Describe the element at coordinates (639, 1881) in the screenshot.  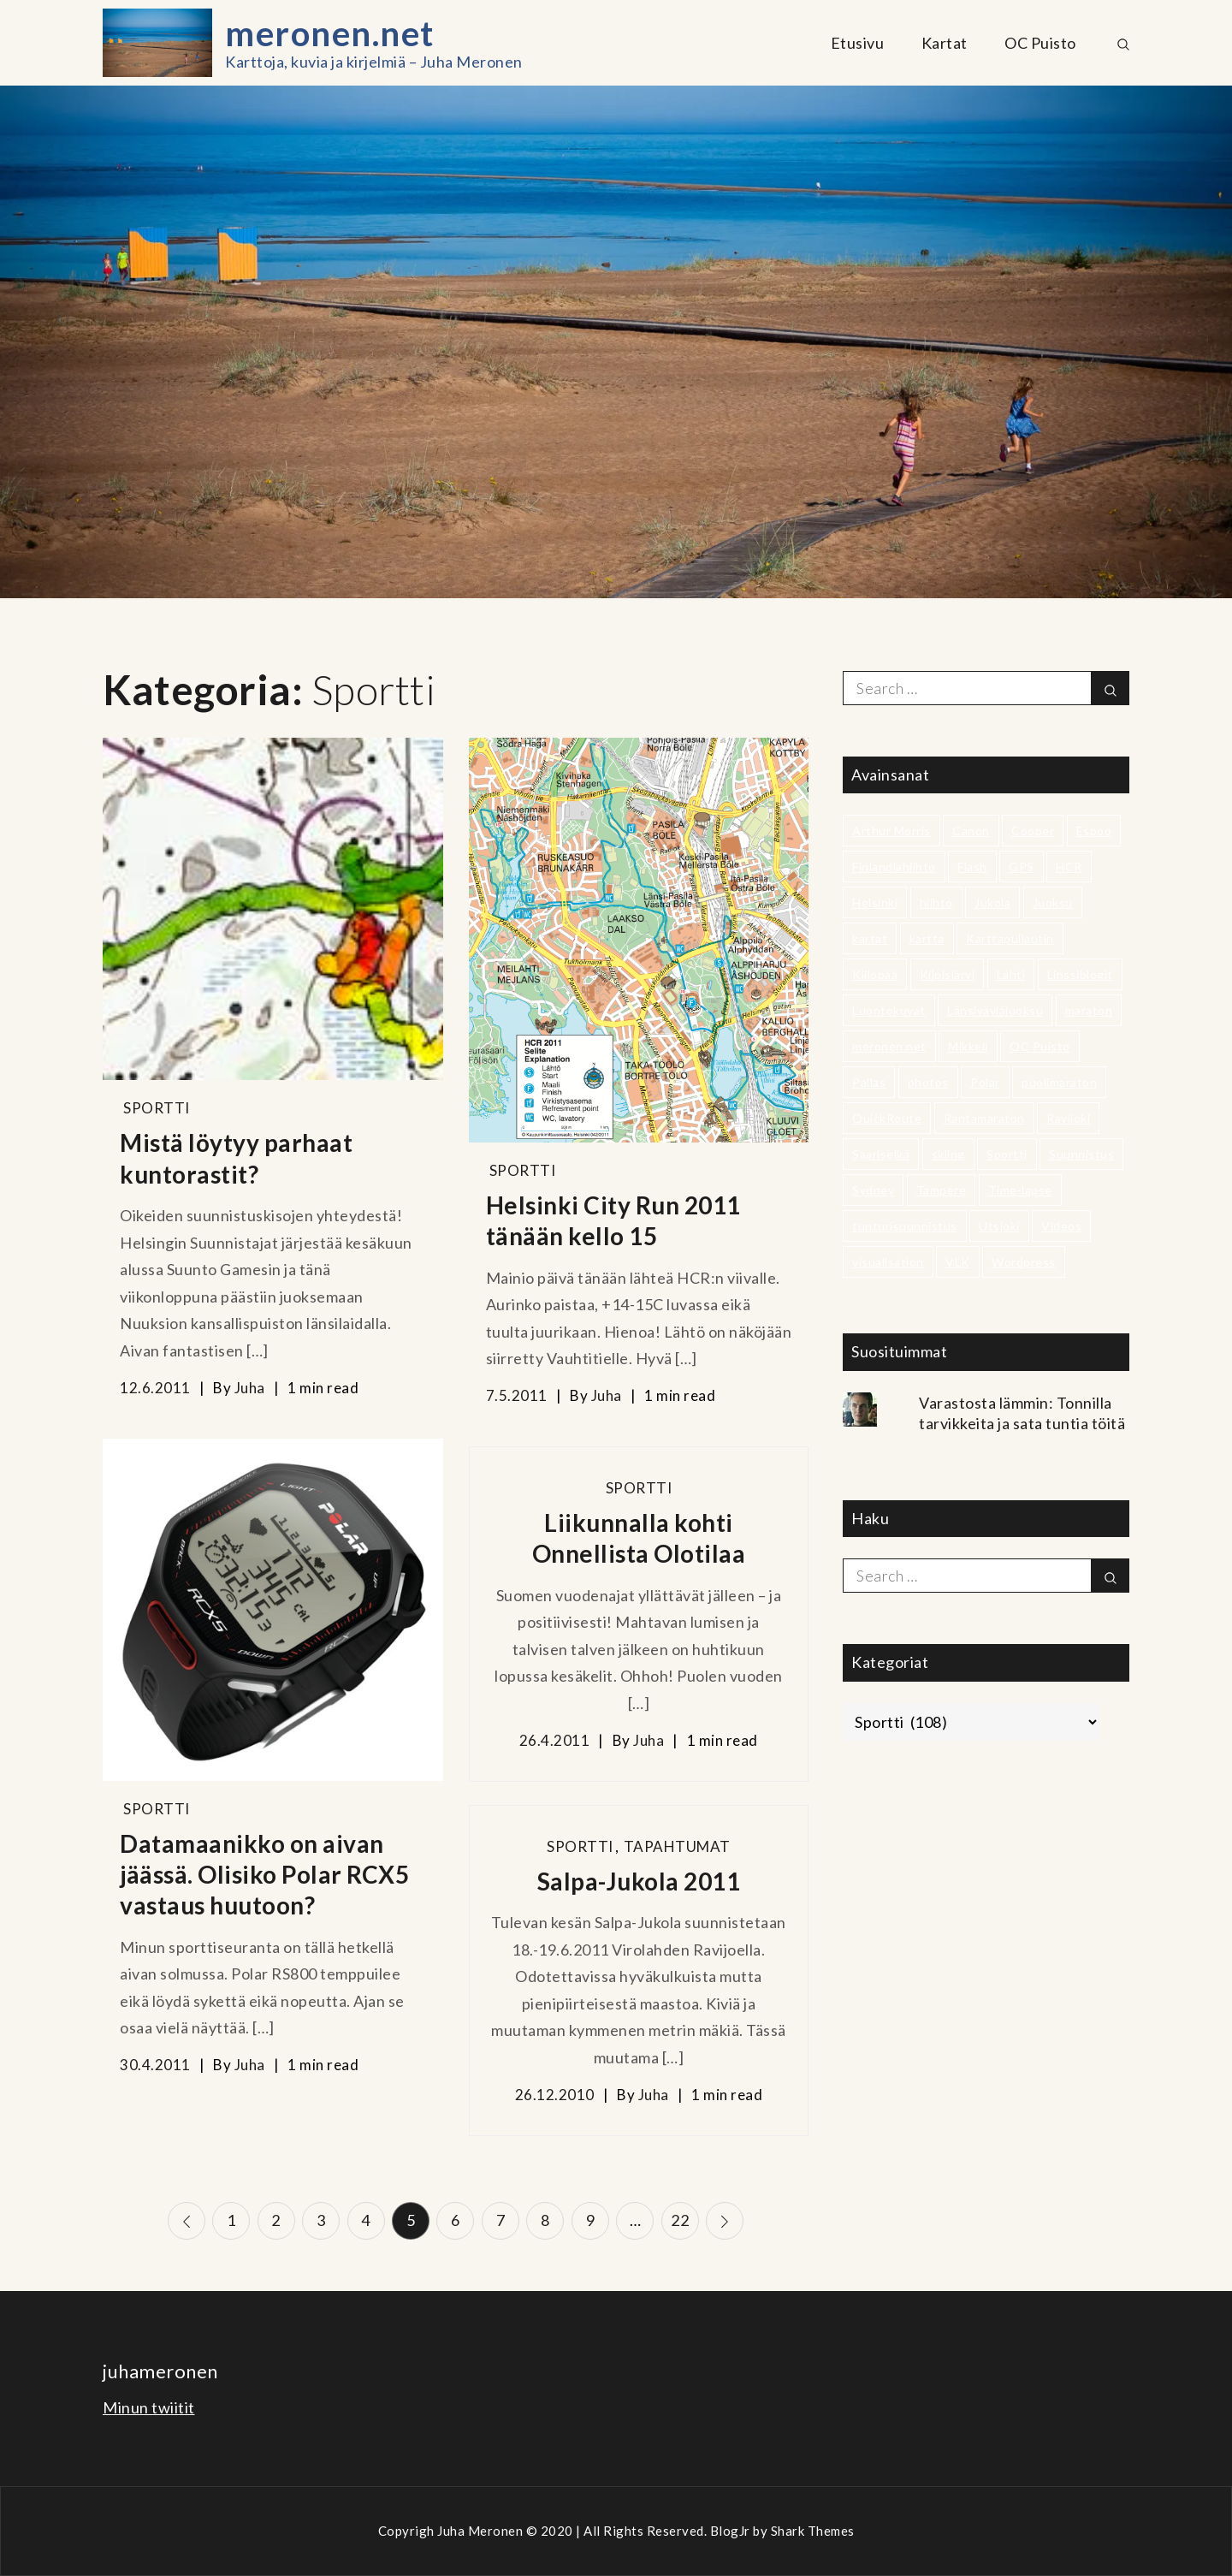
I see `Salpa-Jukola 2011` at that location.